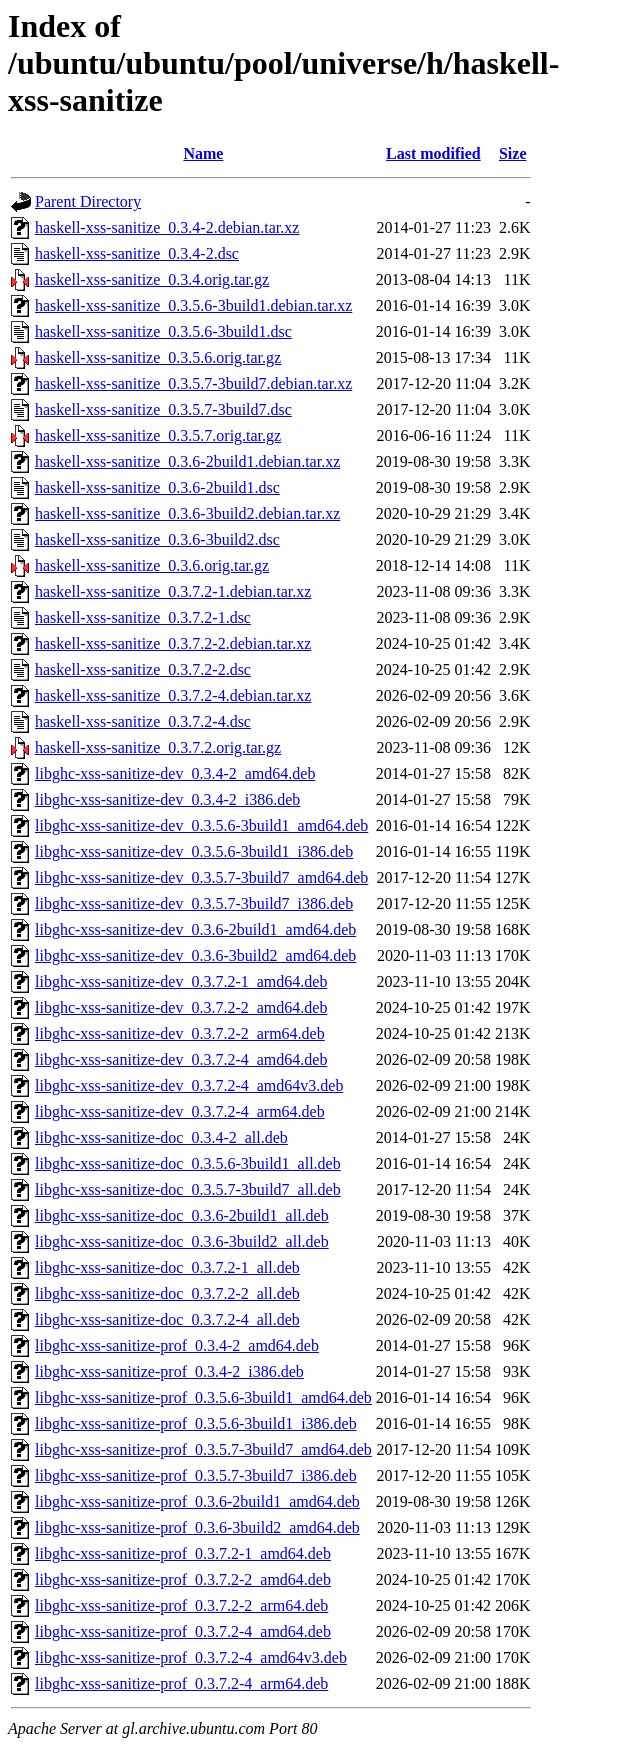 The height and width of the screenshot is (1746, 617). Describe the element at coordinates (187, 461) in the screenshot. I see `haskell-xss-sanitize_0.3.6-2build1.debian.tar.xz` at that location.